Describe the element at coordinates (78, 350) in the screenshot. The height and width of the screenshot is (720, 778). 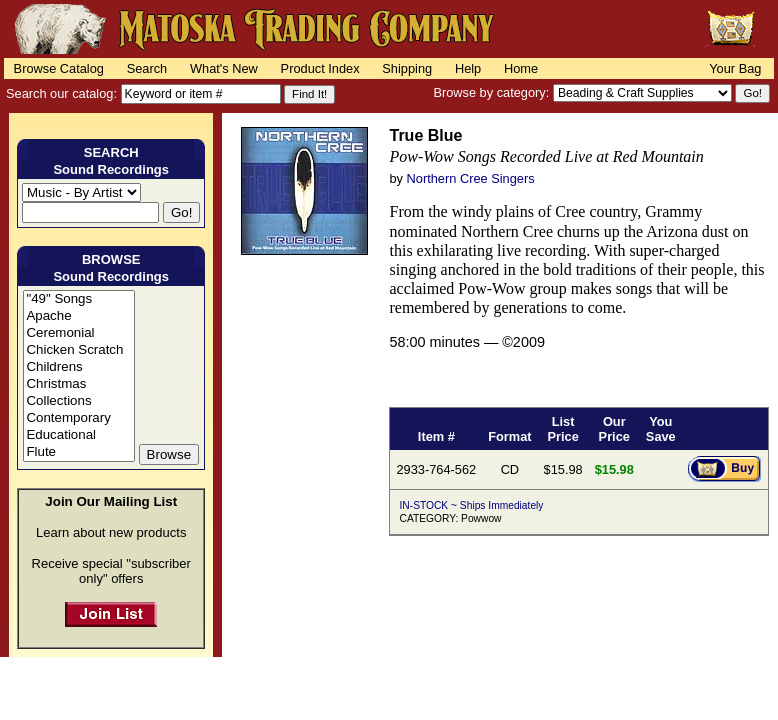
I see `Chicken Scratch` at that location.